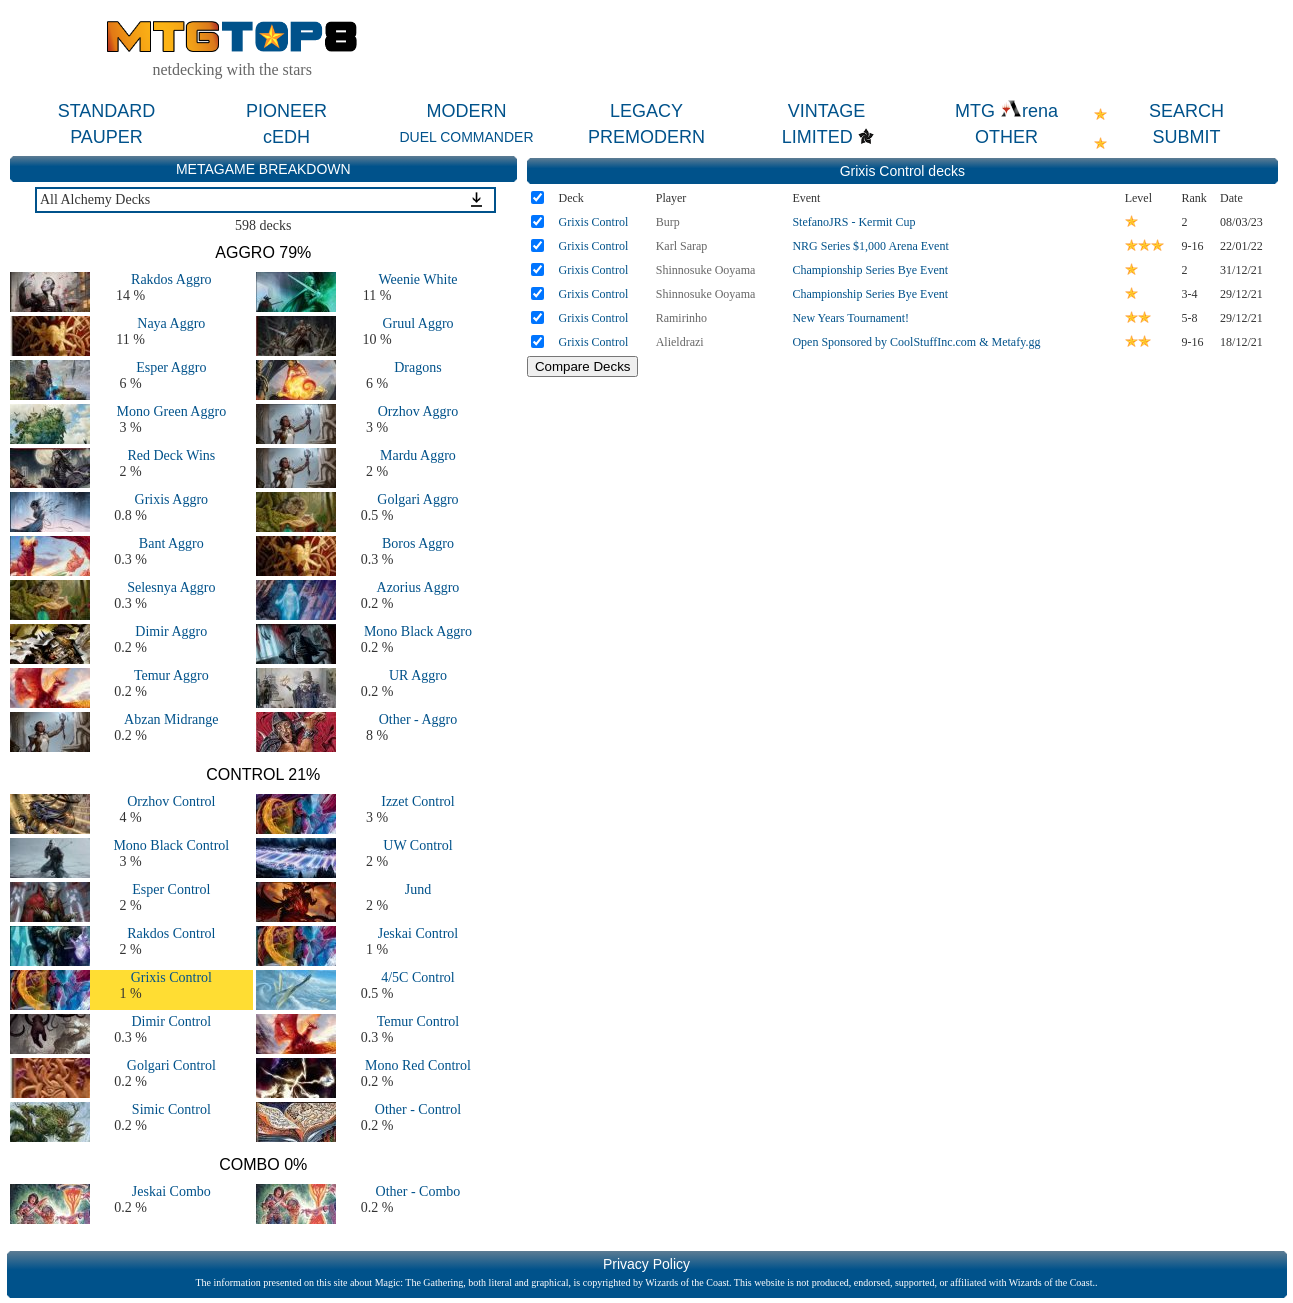  What do you see at coordinates (171, 411) in the screenshot?
I see `Mono Green Aggro` at bounding box center [171, 411].